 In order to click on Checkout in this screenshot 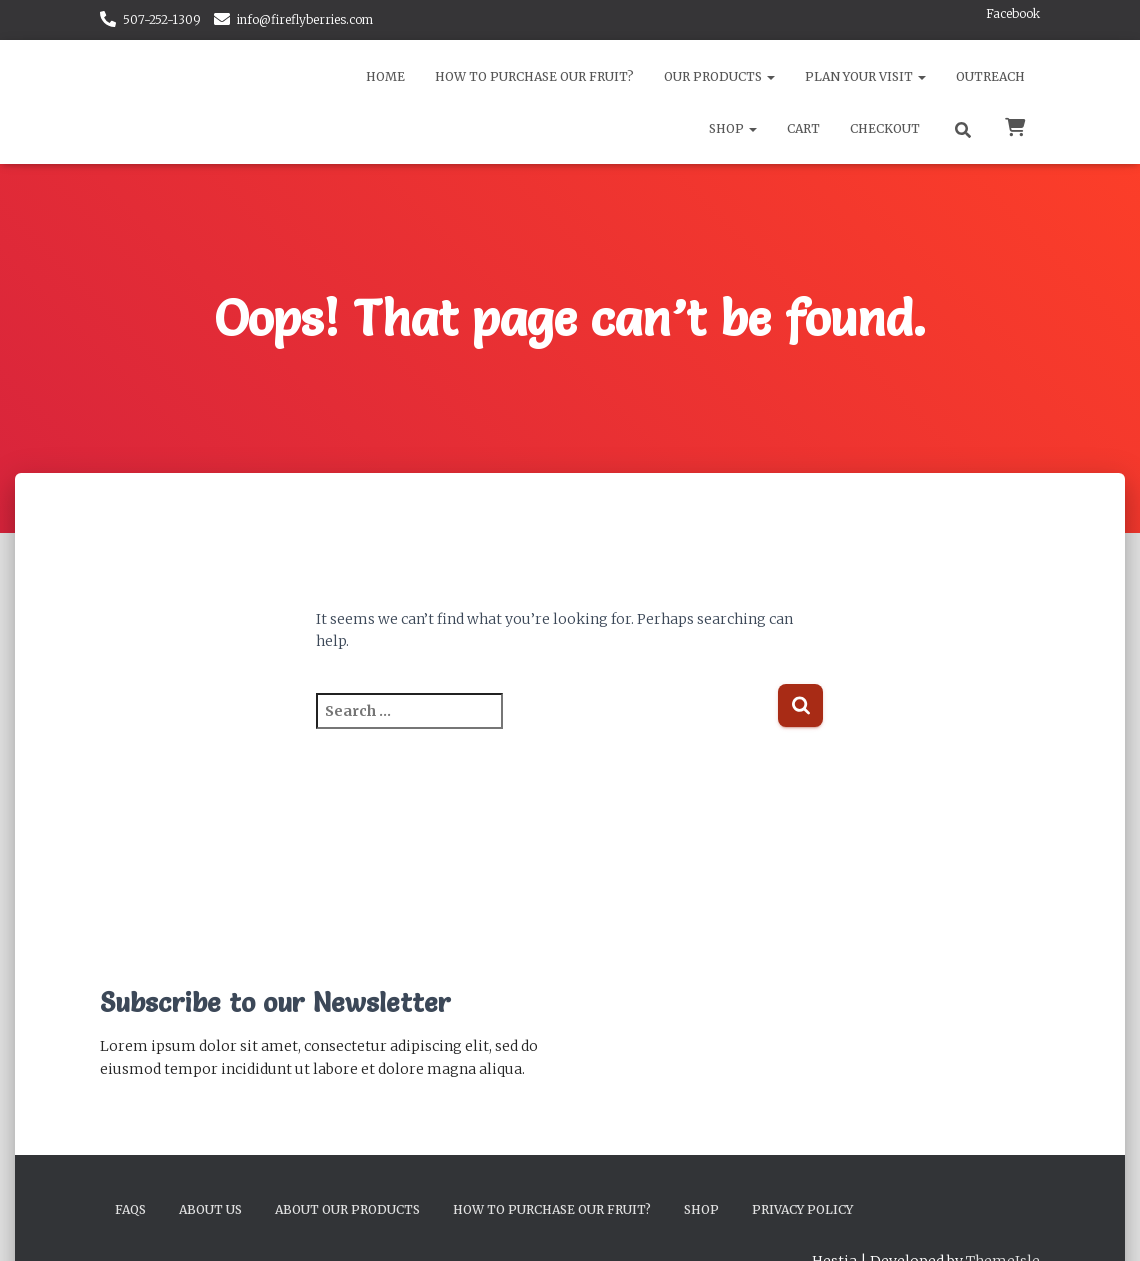, I will do `click(885, 128)`.